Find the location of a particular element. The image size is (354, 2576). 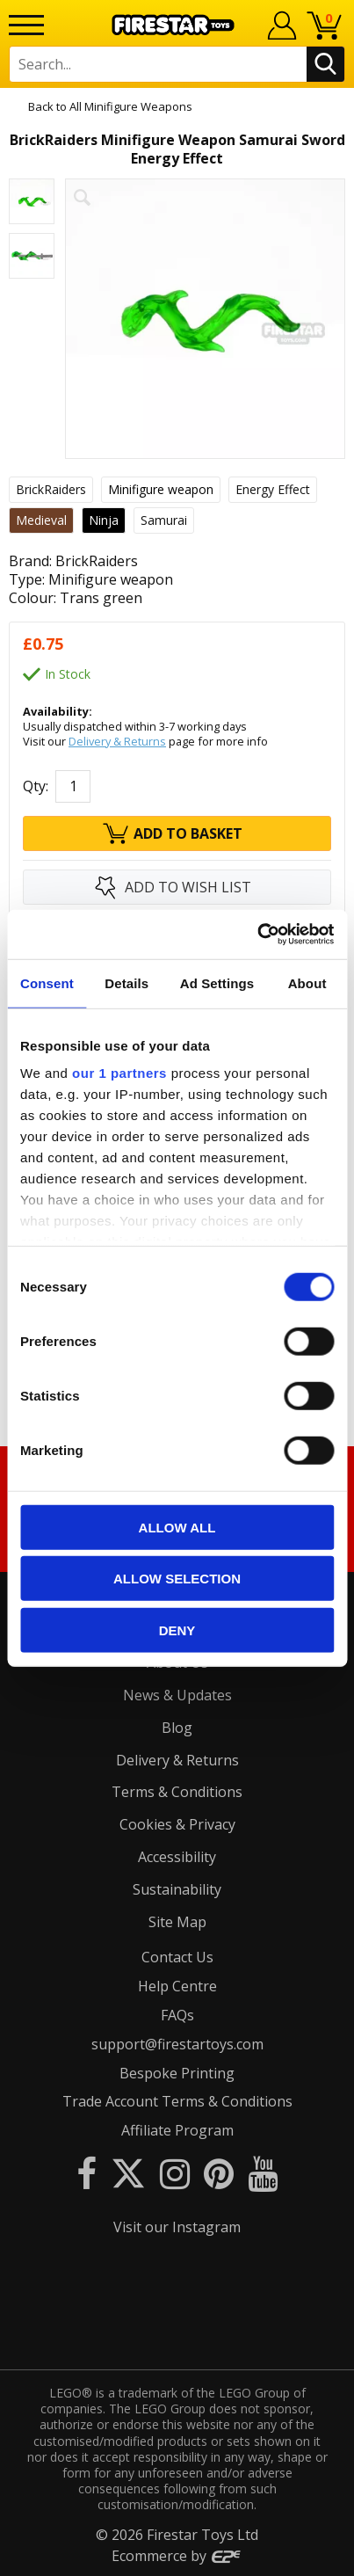

[Menu] is located at coordinates (26, 25).